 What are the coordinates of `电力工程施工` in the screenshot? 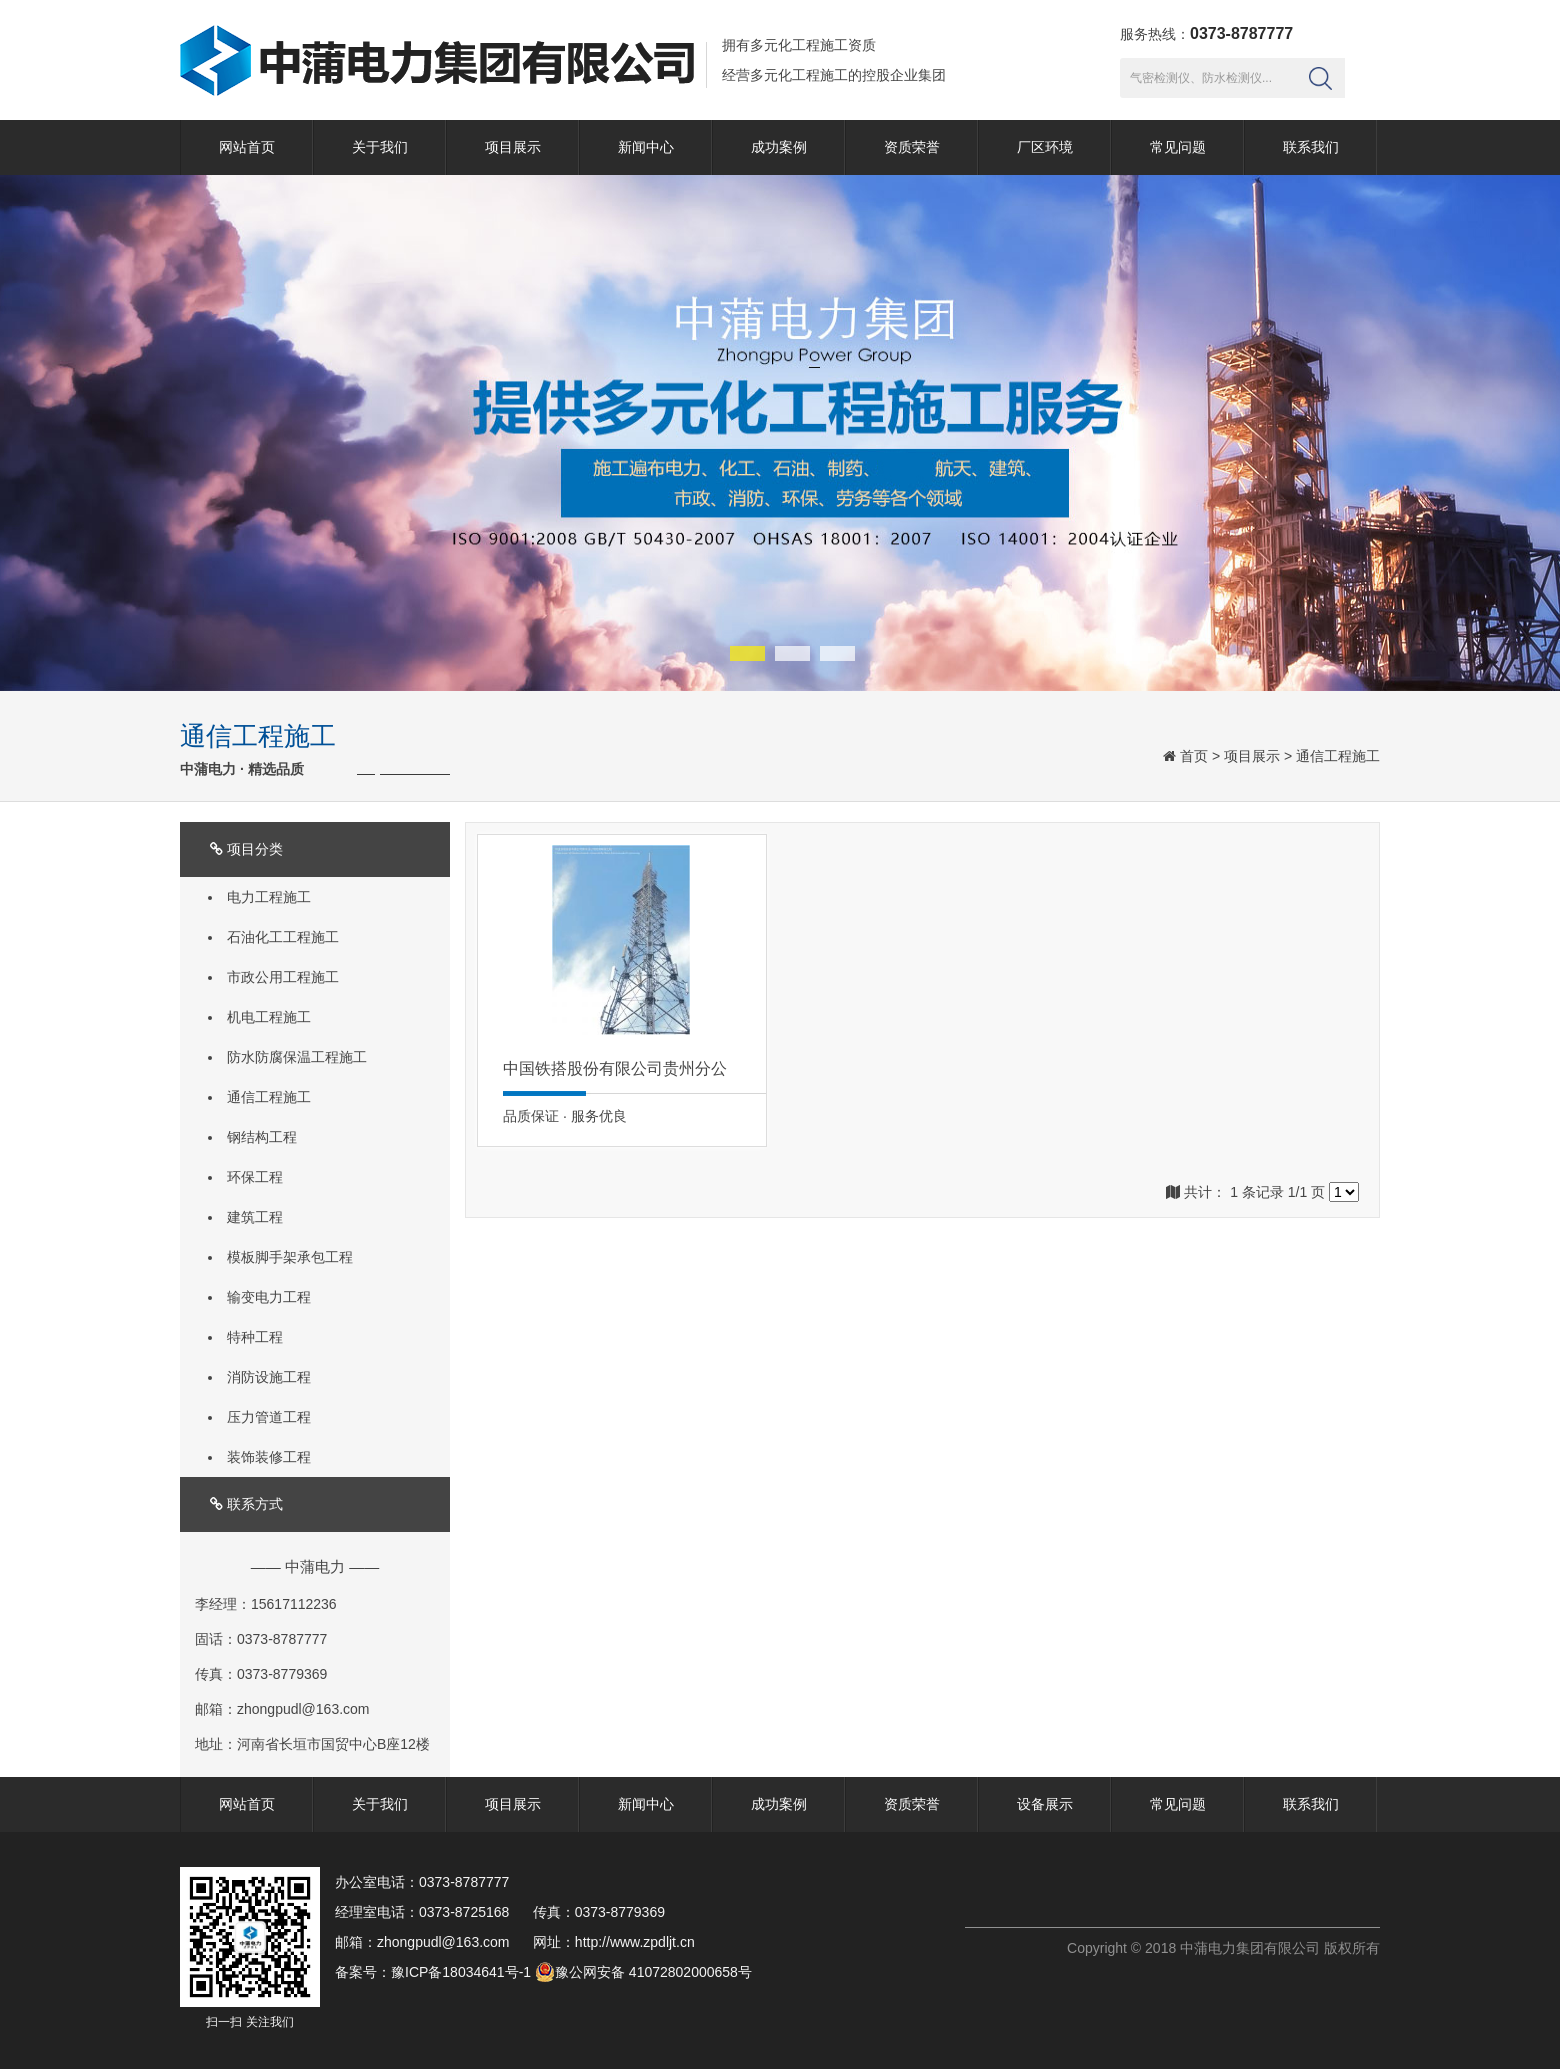 It's located at (269, 897).